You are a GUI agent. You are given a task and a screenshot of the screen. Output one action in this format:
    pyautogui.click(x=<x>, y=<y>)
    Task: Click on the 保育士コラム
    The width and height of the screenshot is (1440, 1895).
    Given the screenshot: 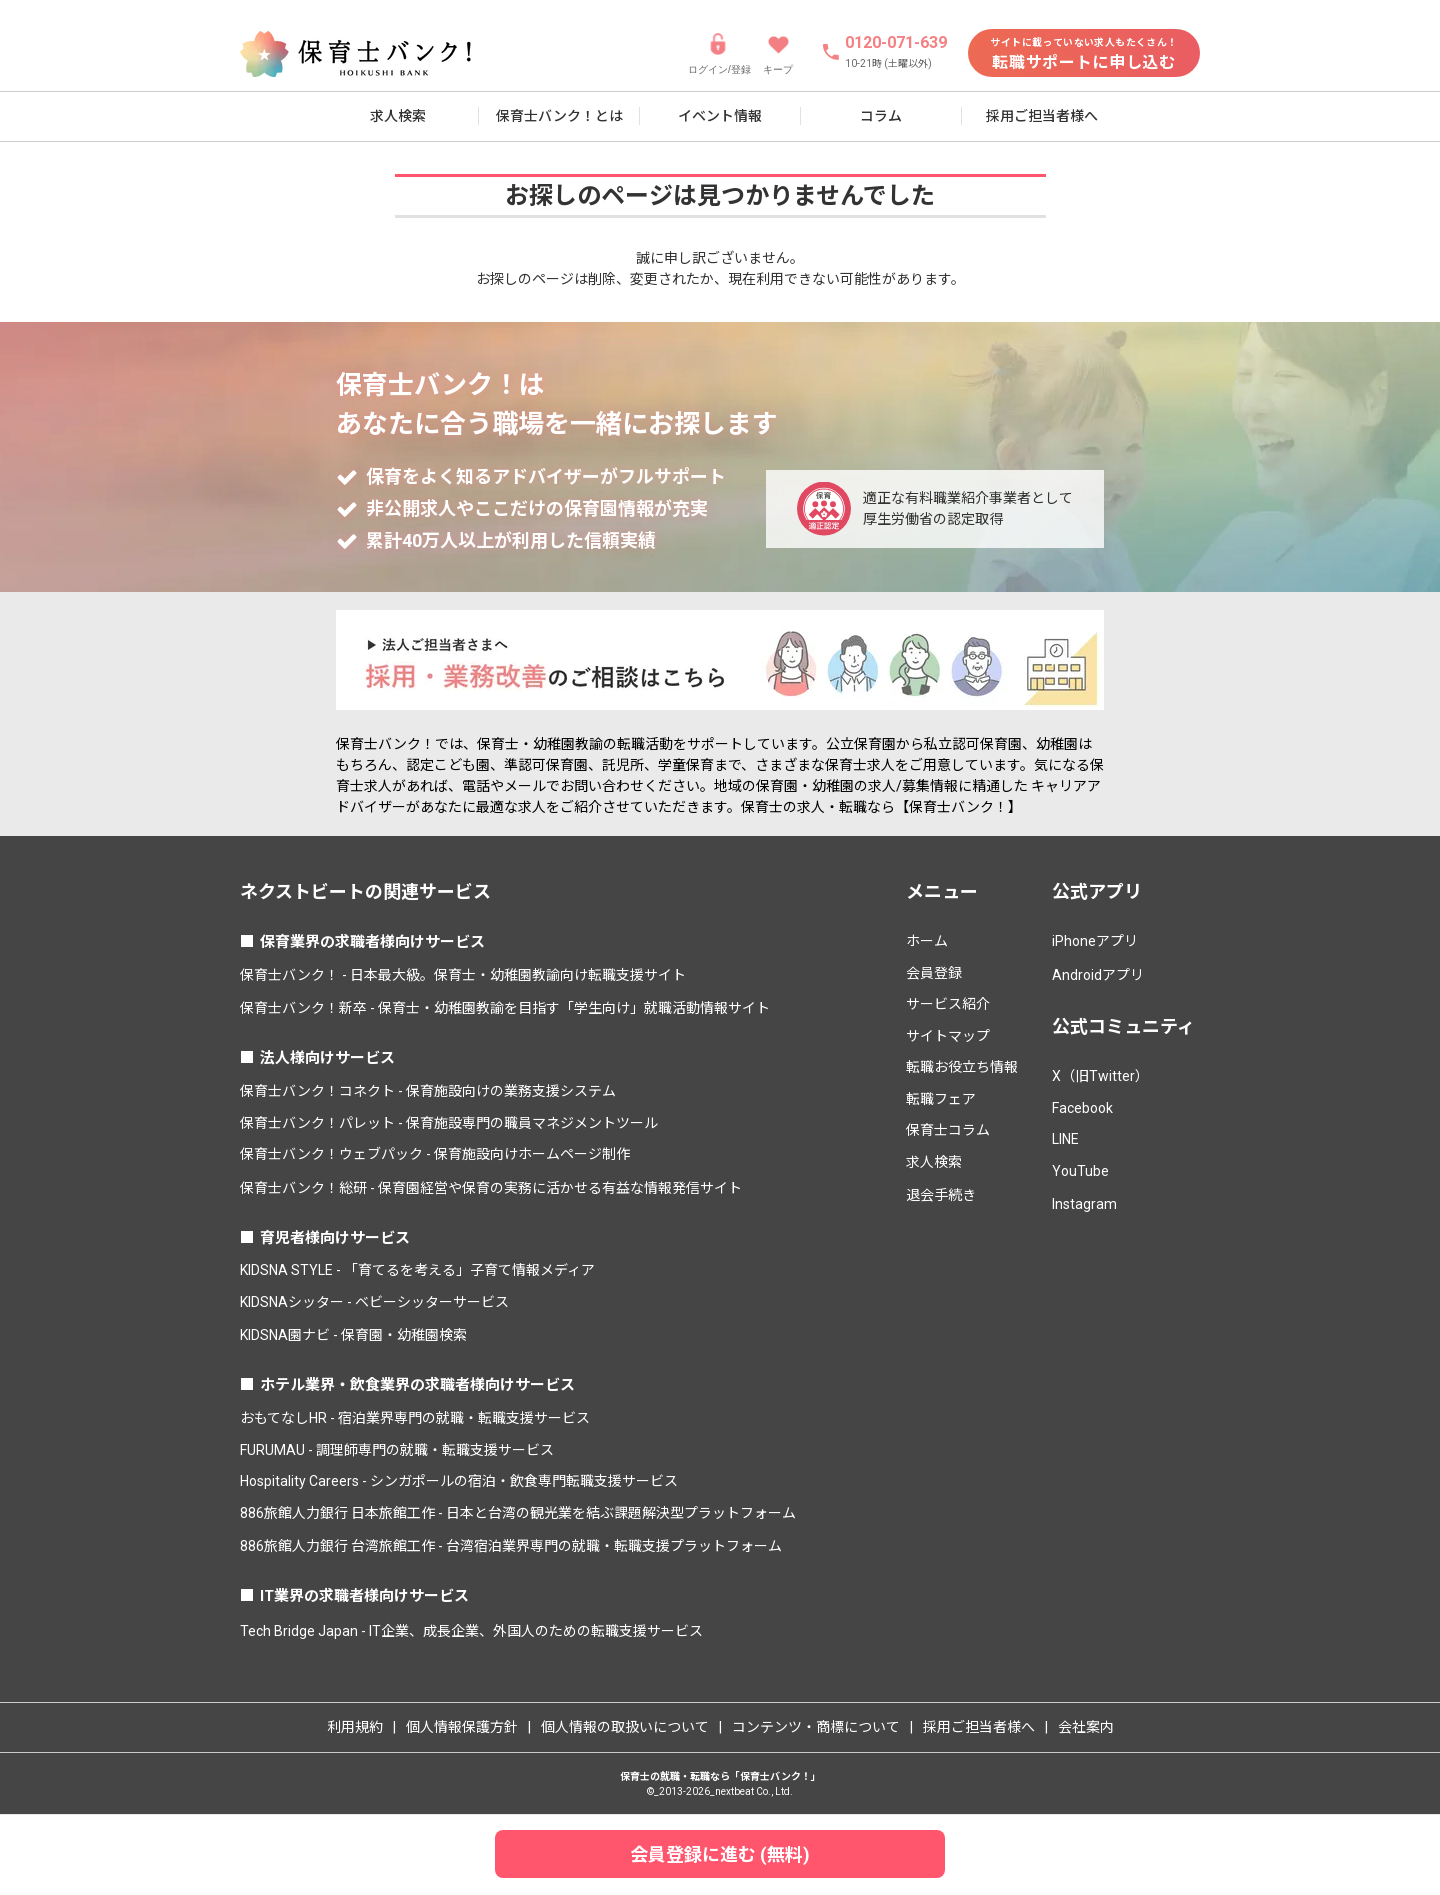 What is the action you would take?
    pyautogui.click(x=948, y=1130)
    